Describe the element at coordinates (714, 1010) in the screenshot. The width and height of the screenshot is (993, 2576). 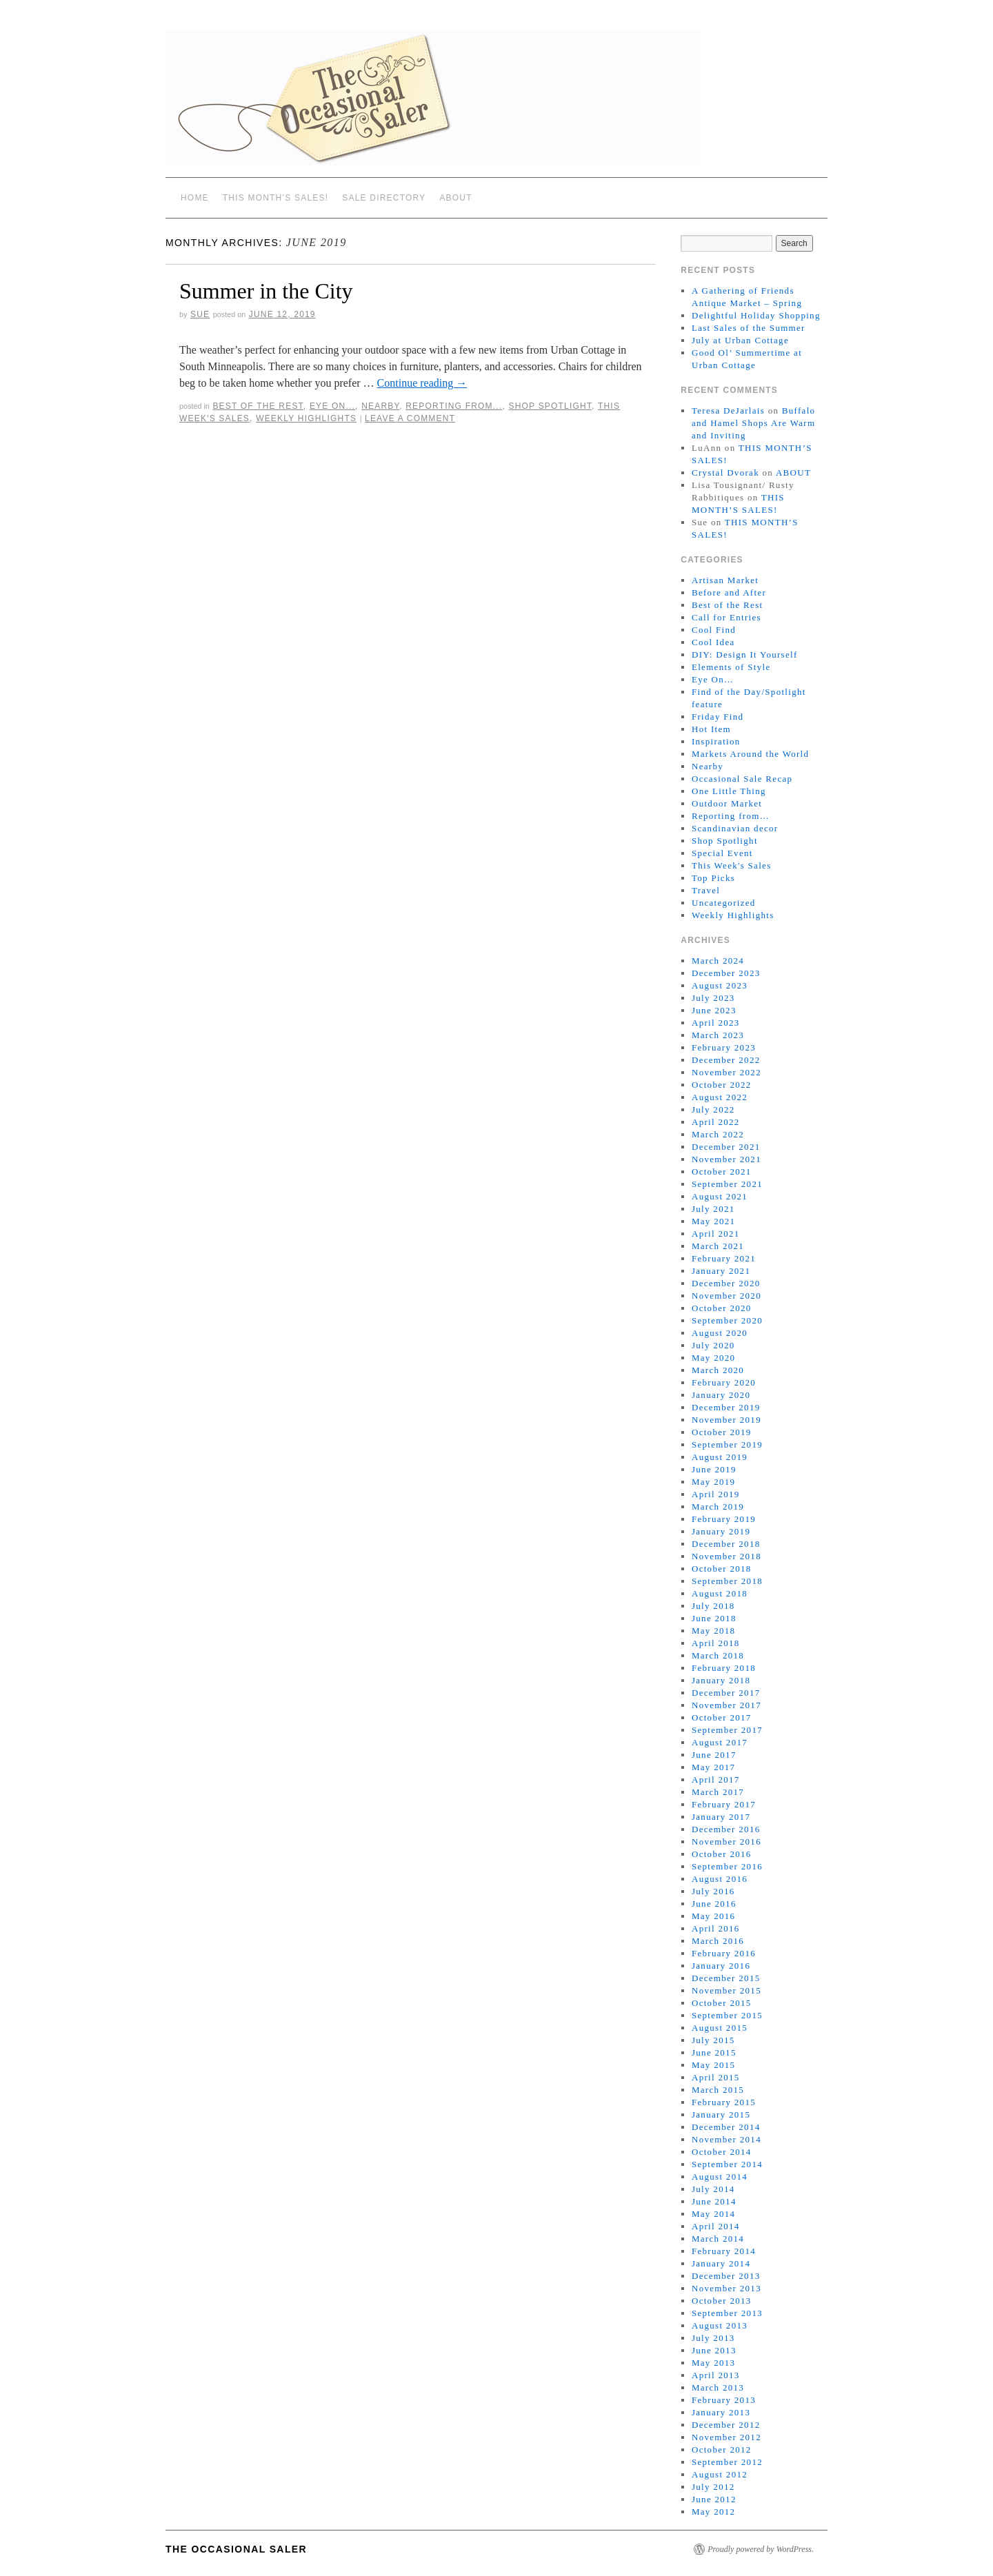
I see `June 2023` at that location.